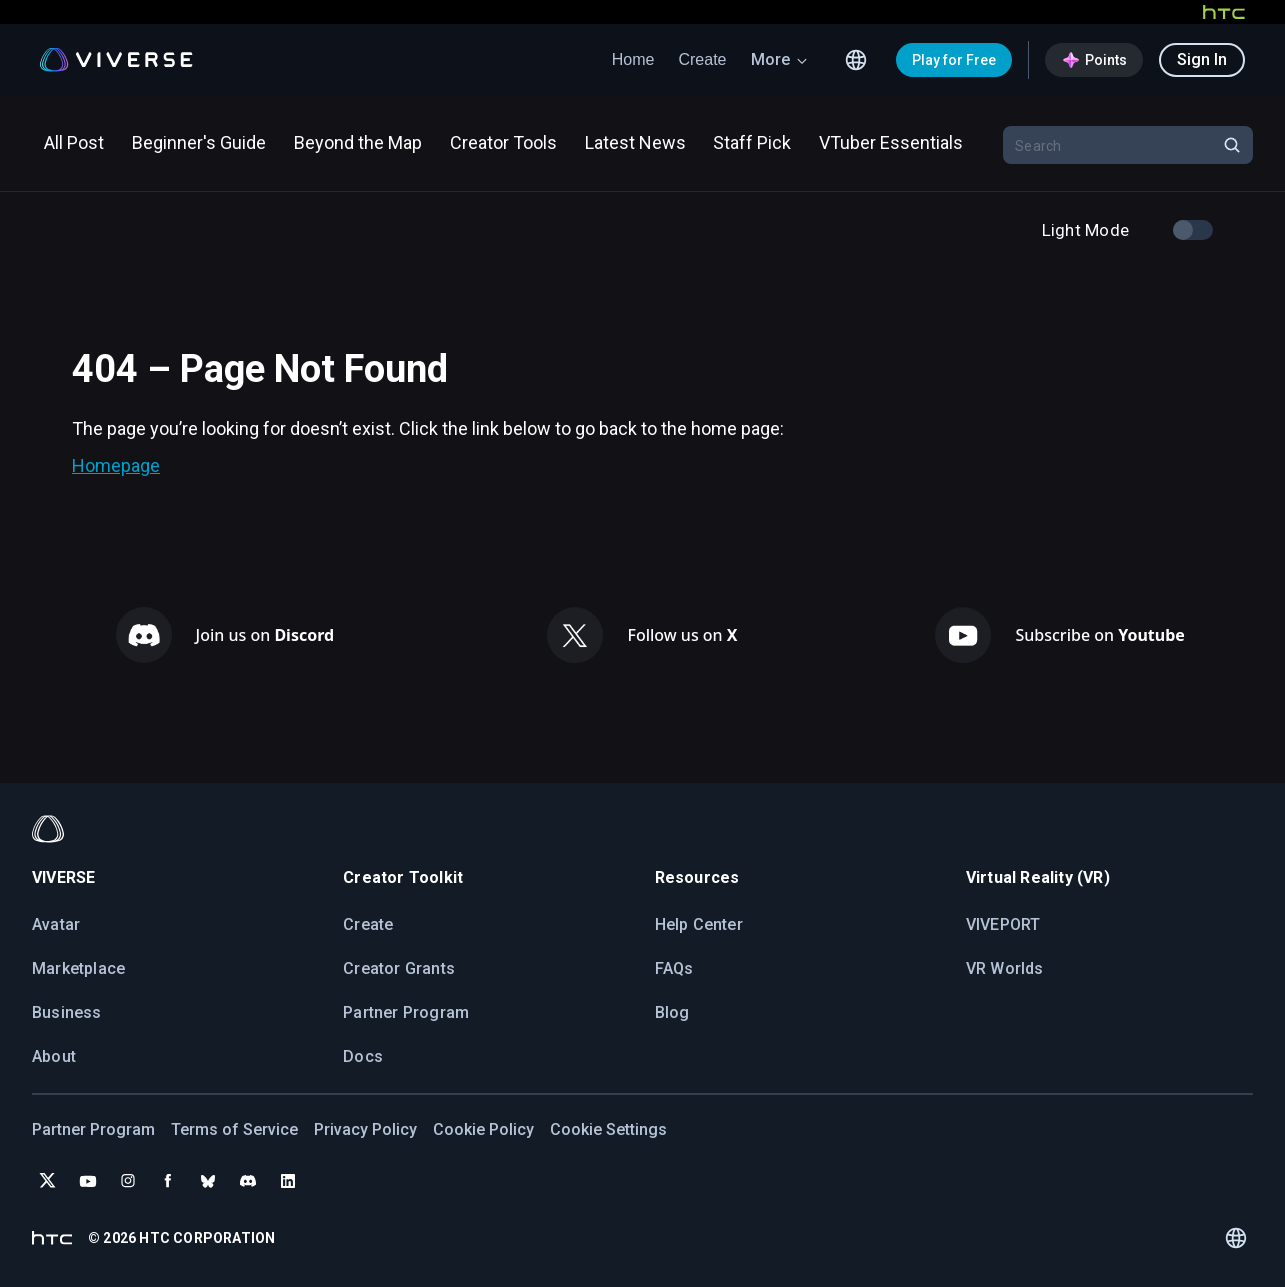  Describe the element at coordinates (682, 635) in the screenshot. I see `Follow us on` at that location.